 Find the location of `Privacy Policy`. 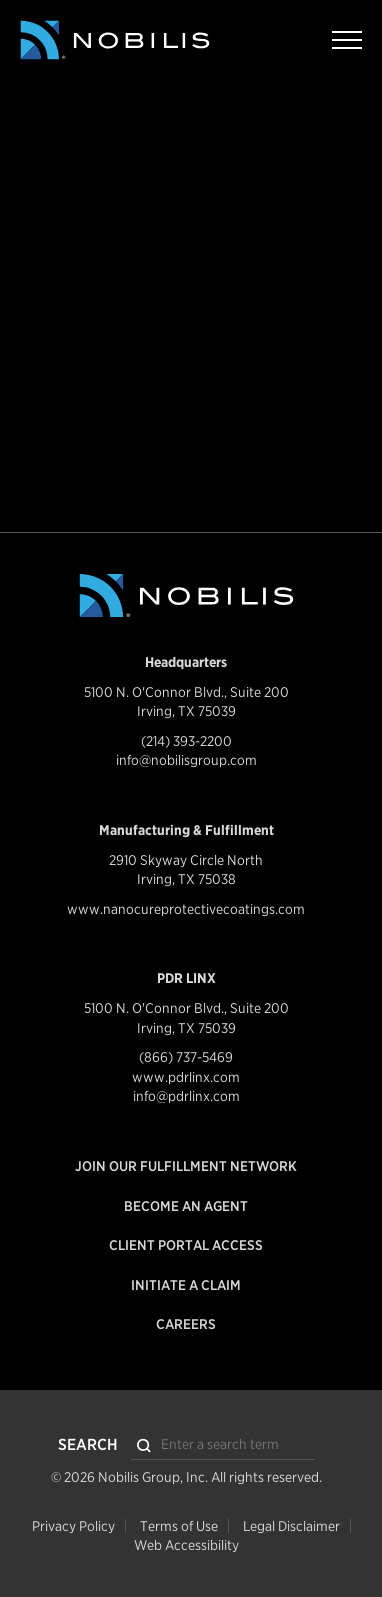

Privacy Policy is located at coordinates (73, 1526).